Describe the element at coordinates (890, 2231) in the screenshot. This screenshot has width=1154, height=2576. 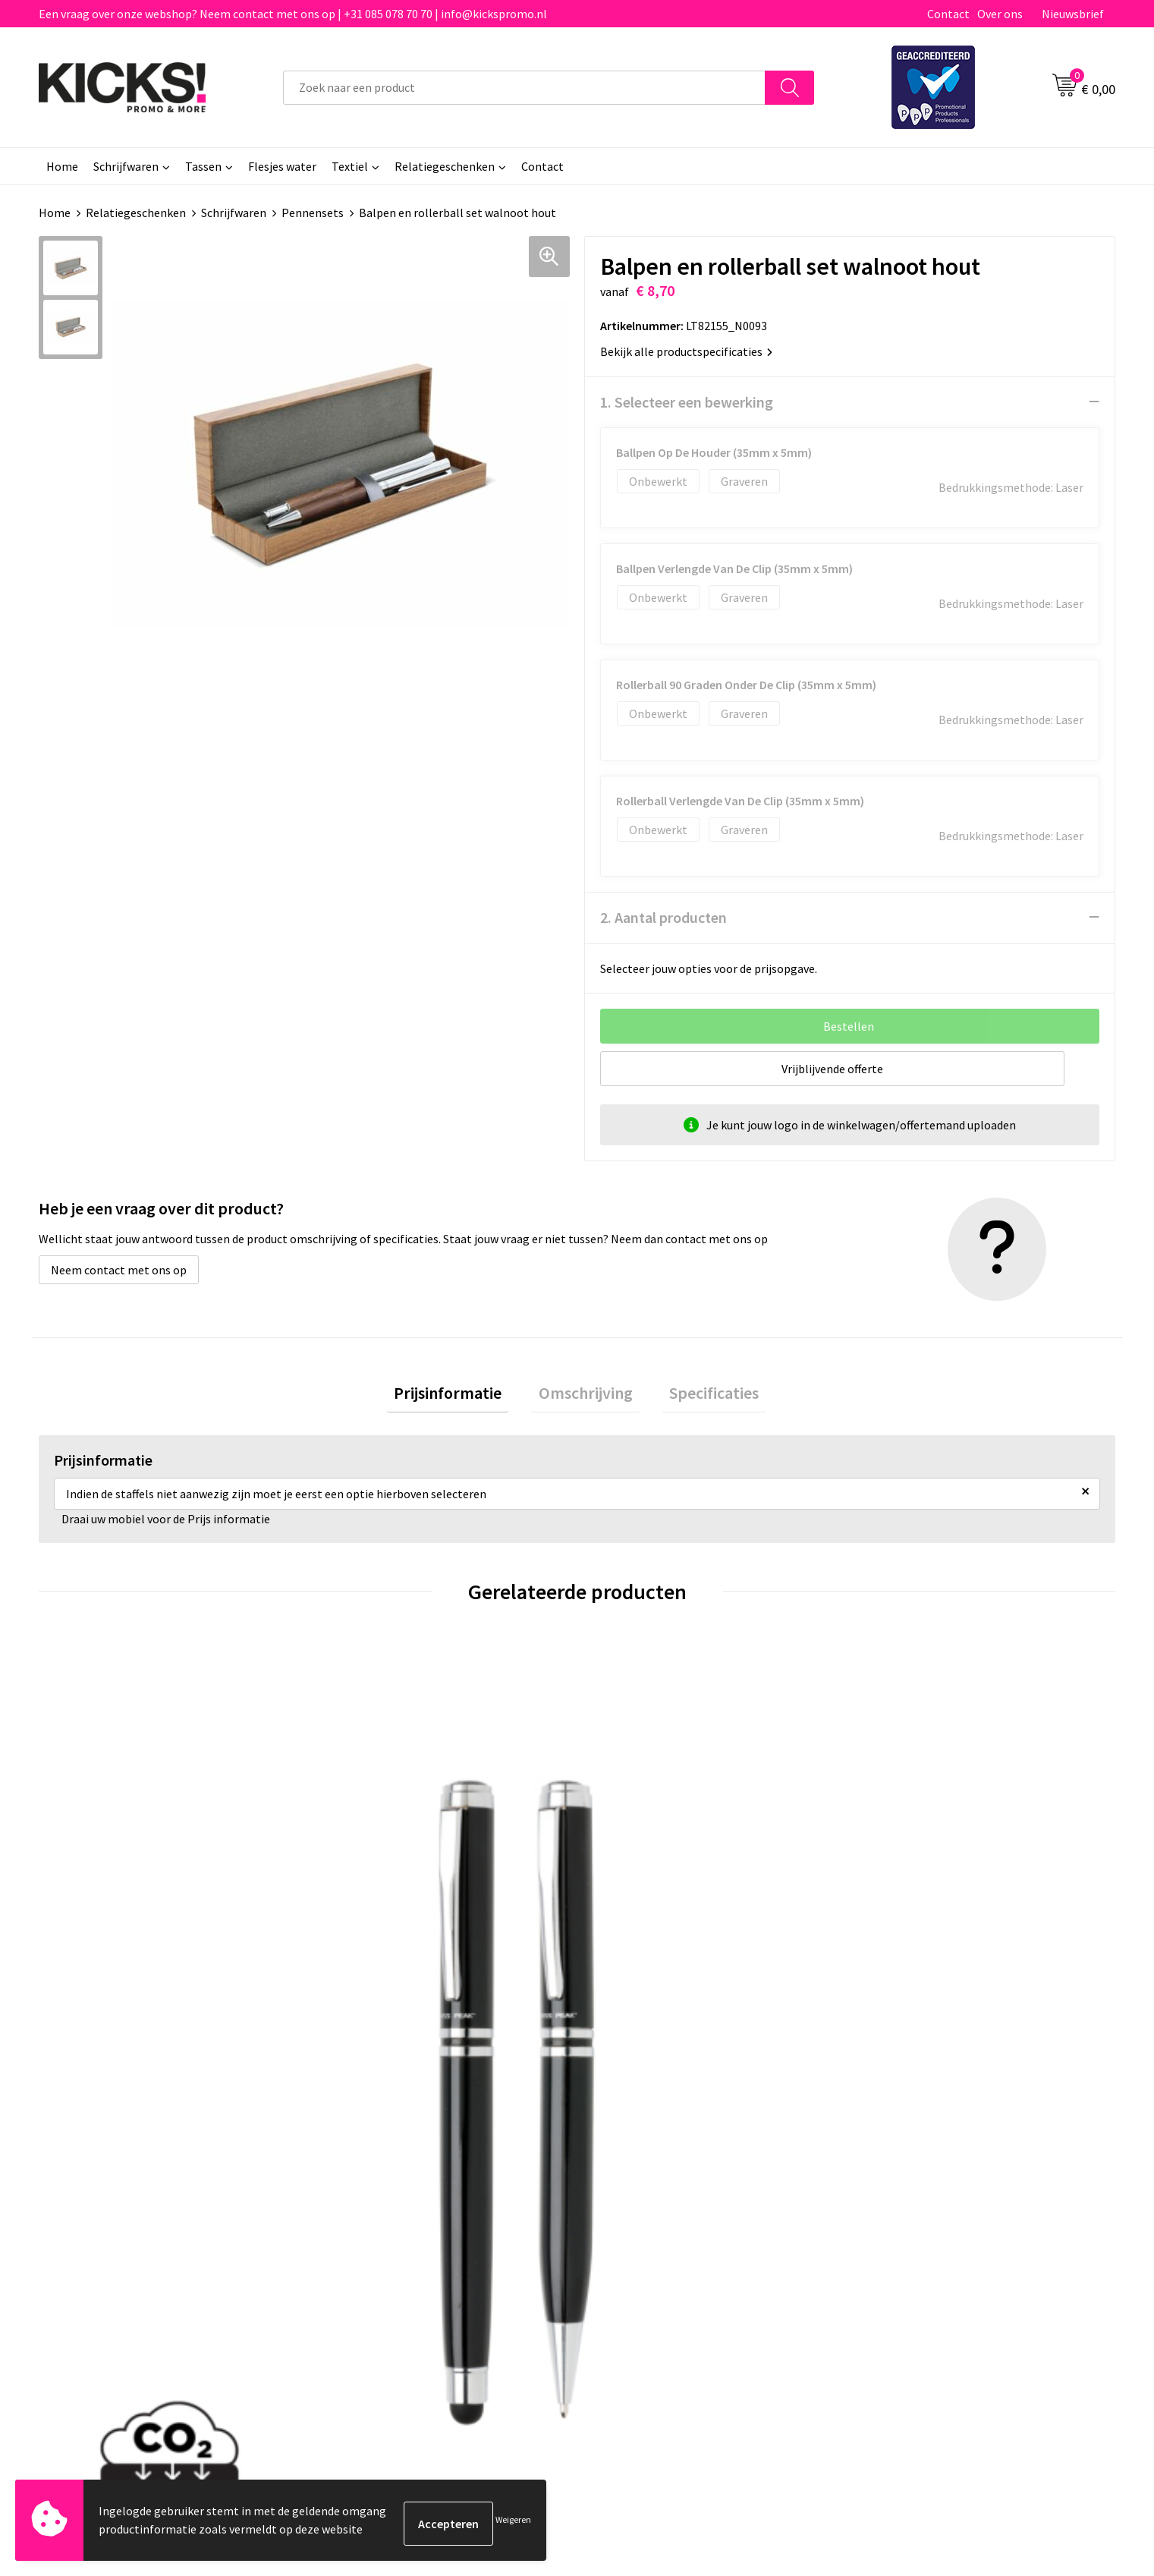
I see `Disclaimer` at that location.